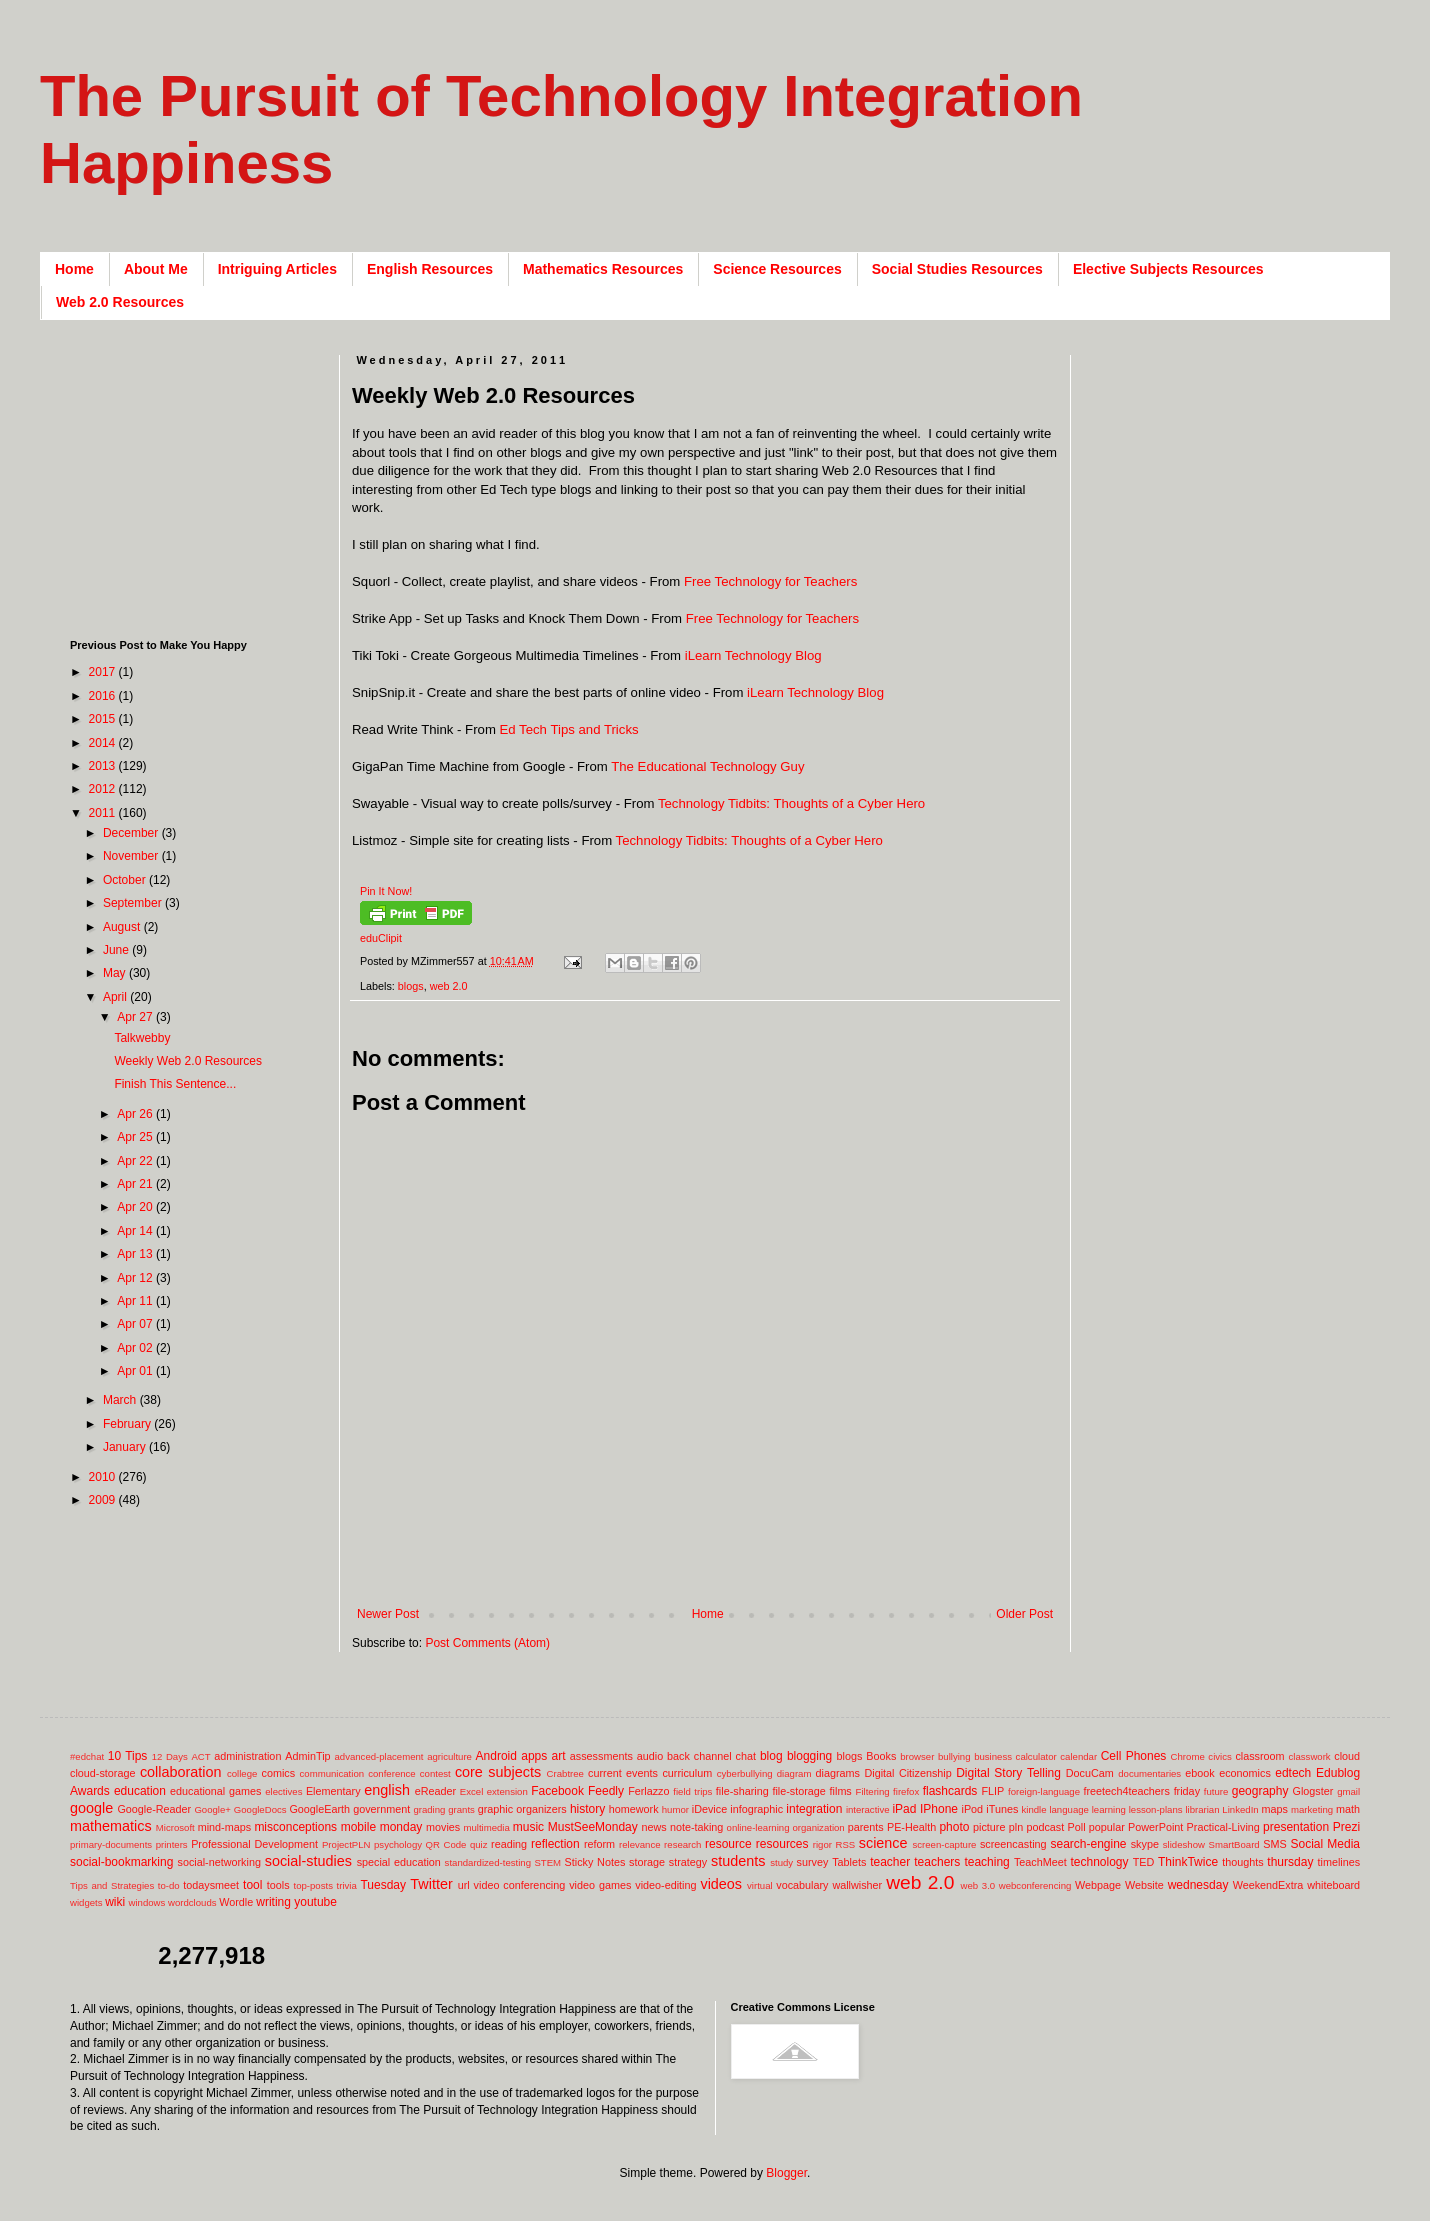 The width and height of the screenshot is (1430, 2221). I want to click on MustSeeMonday, so click(593, 1827).